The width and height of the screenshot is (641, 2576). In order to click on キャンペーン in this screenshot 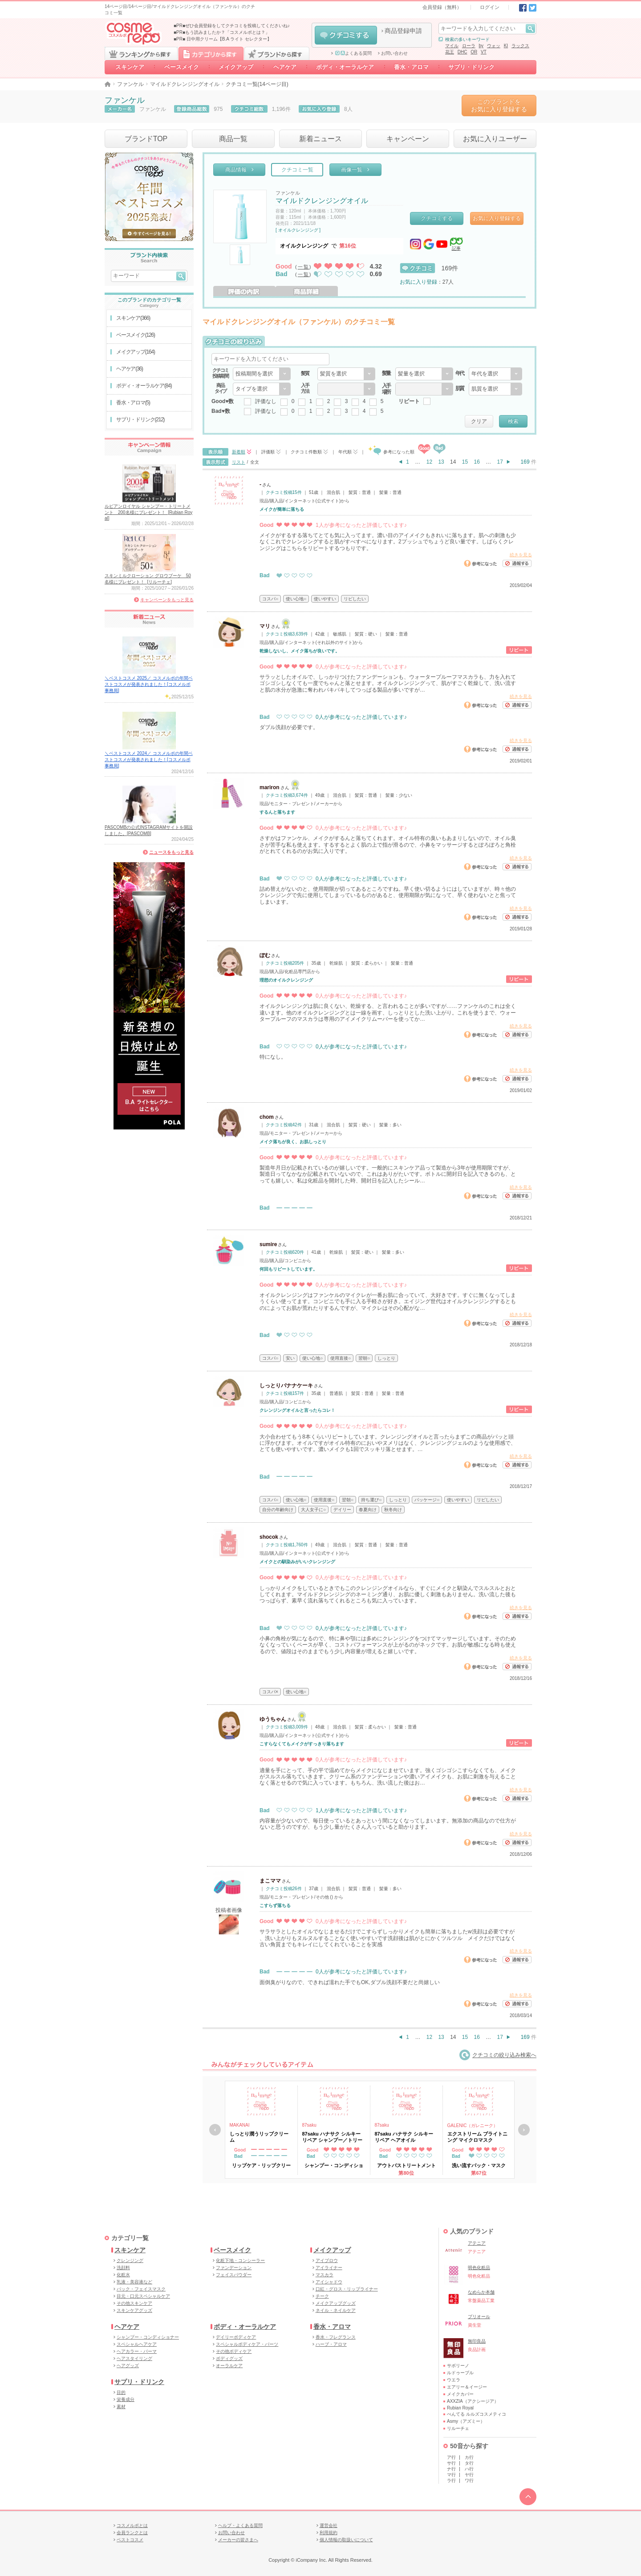, I will do `click(407, 139)`.